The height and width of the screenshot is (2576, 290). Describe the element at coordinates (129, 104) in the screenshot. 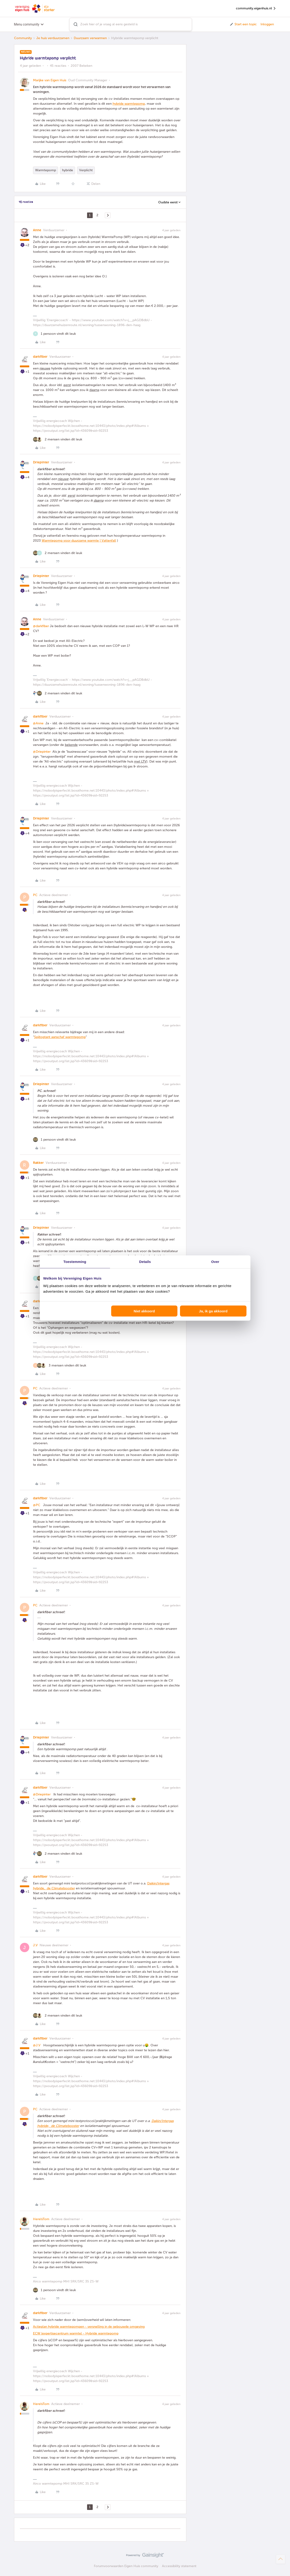

I see `hybride warmtepomp` at that location.